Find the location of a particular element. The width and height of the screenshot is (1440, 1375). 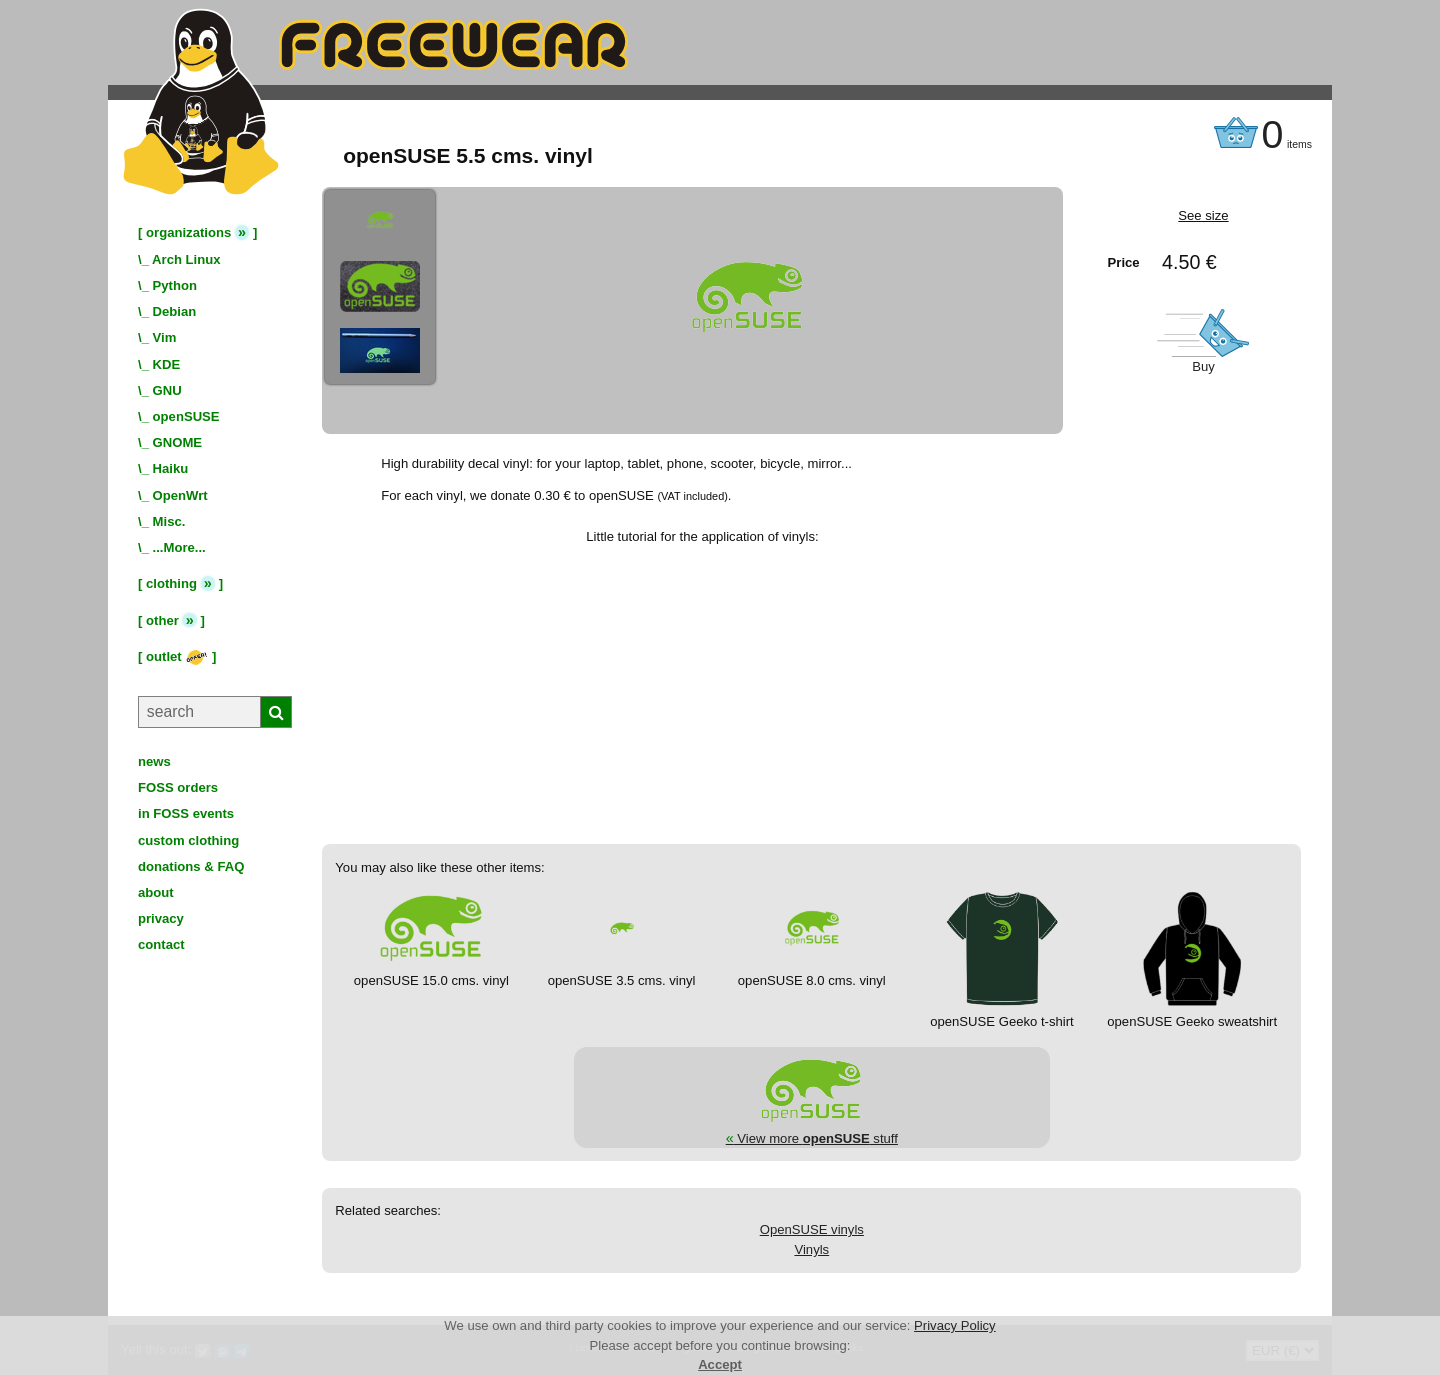

Python is located at coordinates (175, 285).